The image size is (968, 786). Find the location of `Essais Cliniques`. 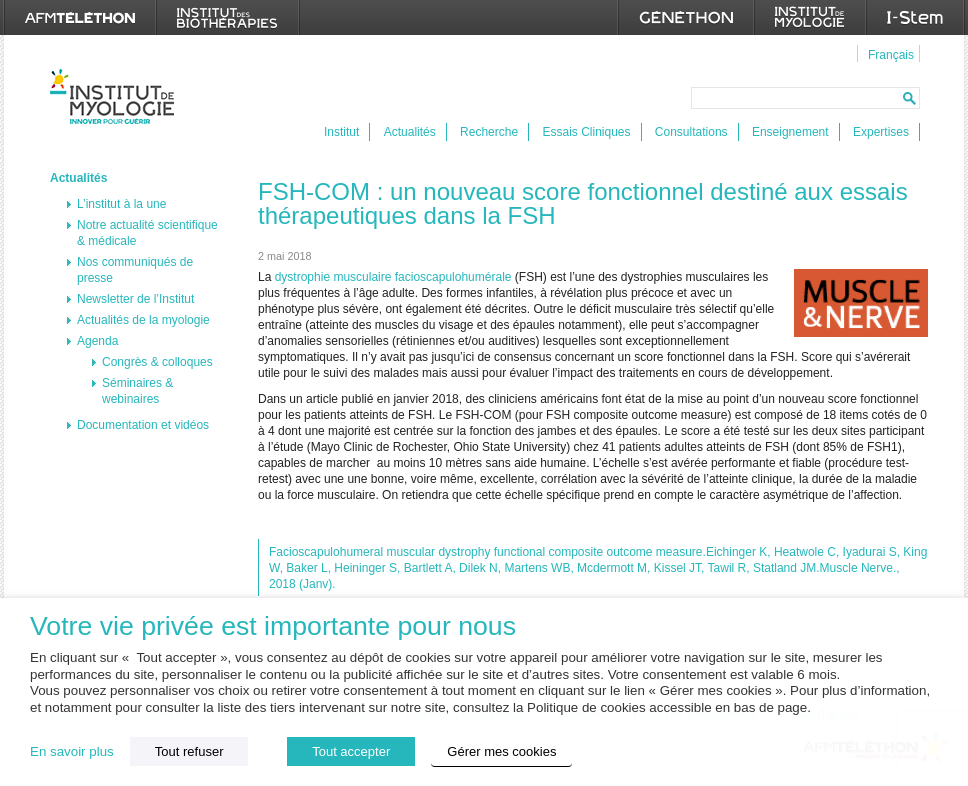

Essais Cliniques is located at coordinates (586, 132).